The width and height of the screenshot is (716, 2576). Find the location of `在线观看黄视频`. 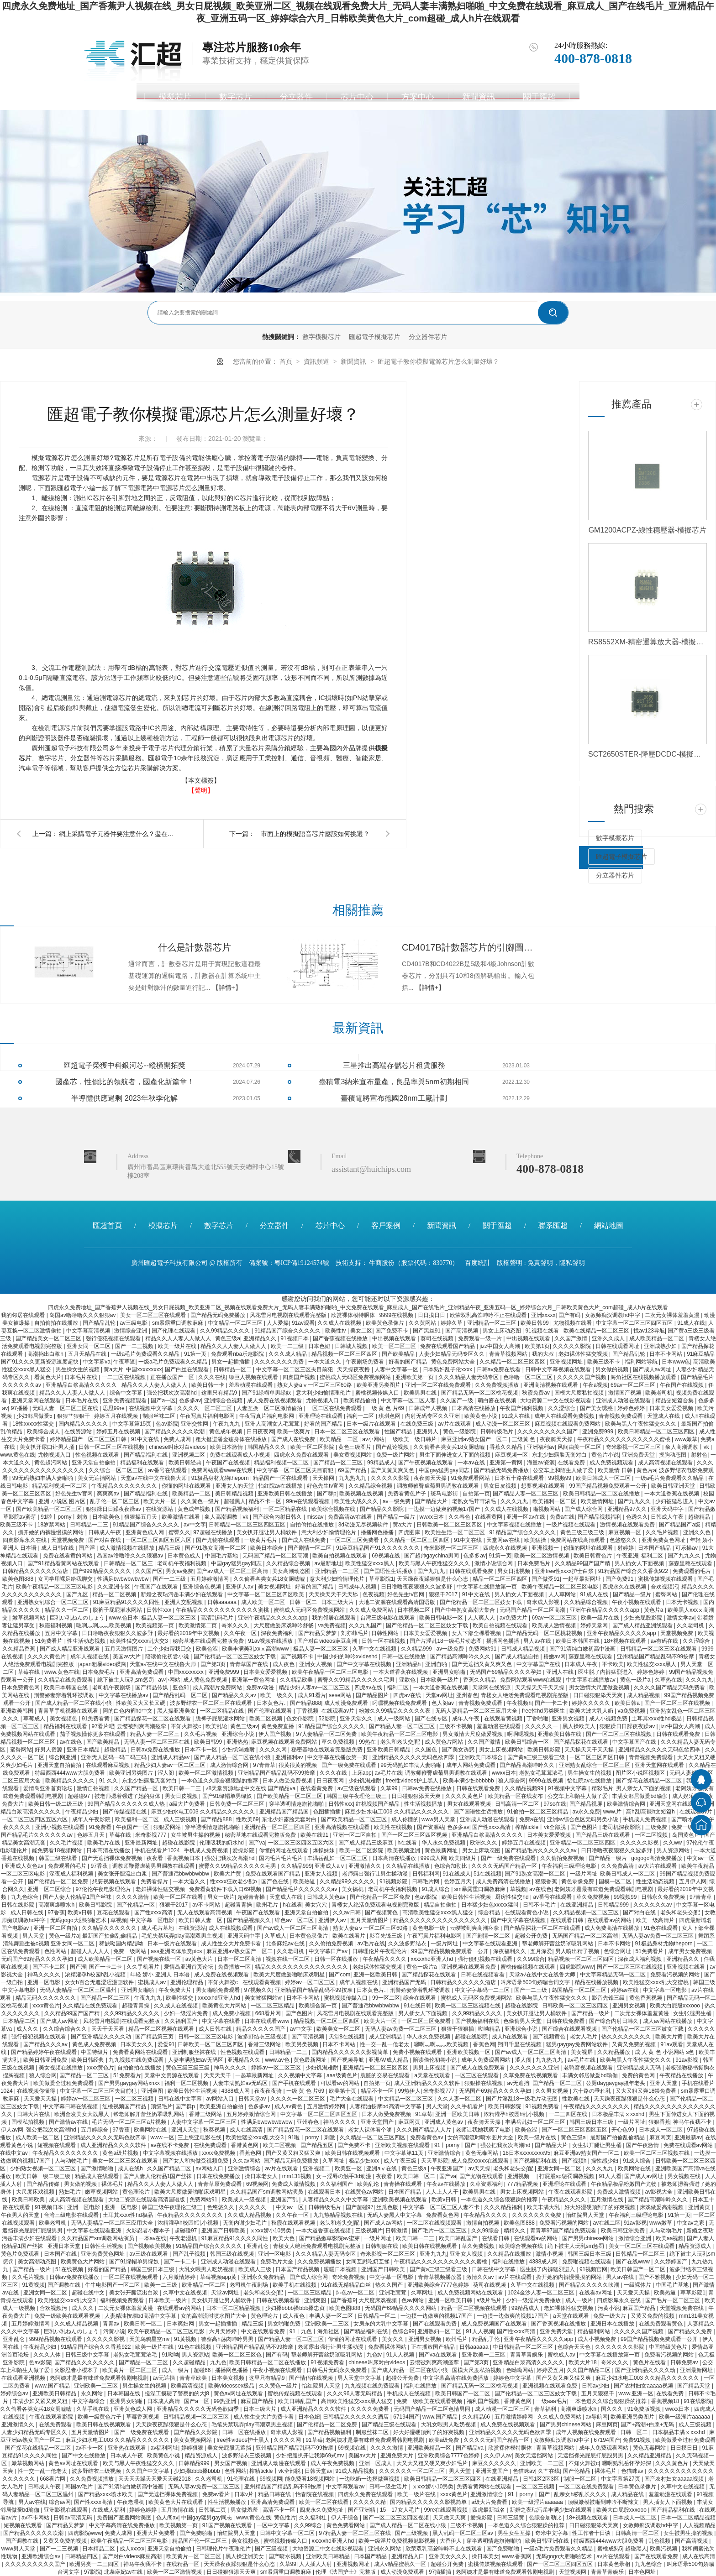

在线观看黄视频 is located at coordinates (504, 1718).